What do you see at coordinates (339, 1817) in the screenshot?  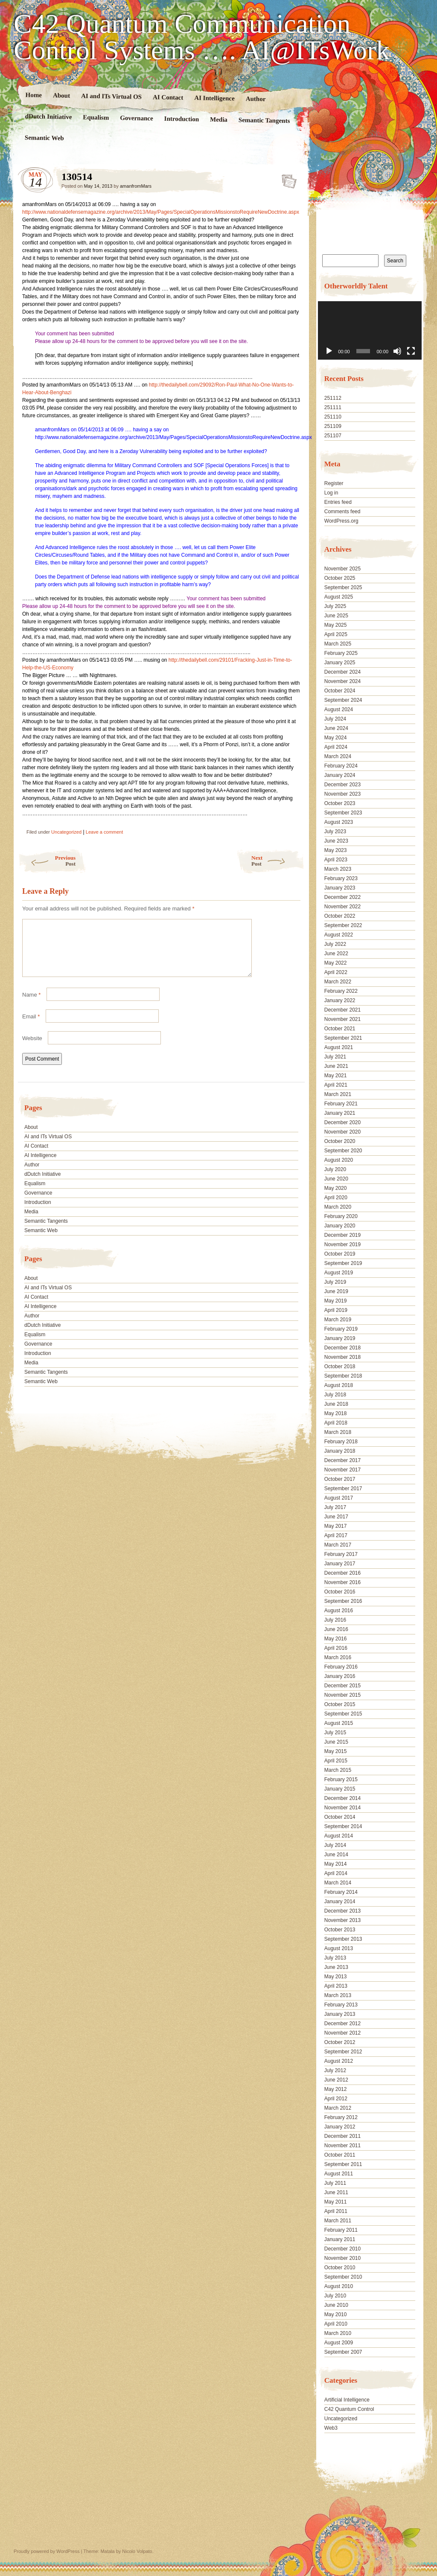 I see `October 2014` at bounding box center [339, 1817].